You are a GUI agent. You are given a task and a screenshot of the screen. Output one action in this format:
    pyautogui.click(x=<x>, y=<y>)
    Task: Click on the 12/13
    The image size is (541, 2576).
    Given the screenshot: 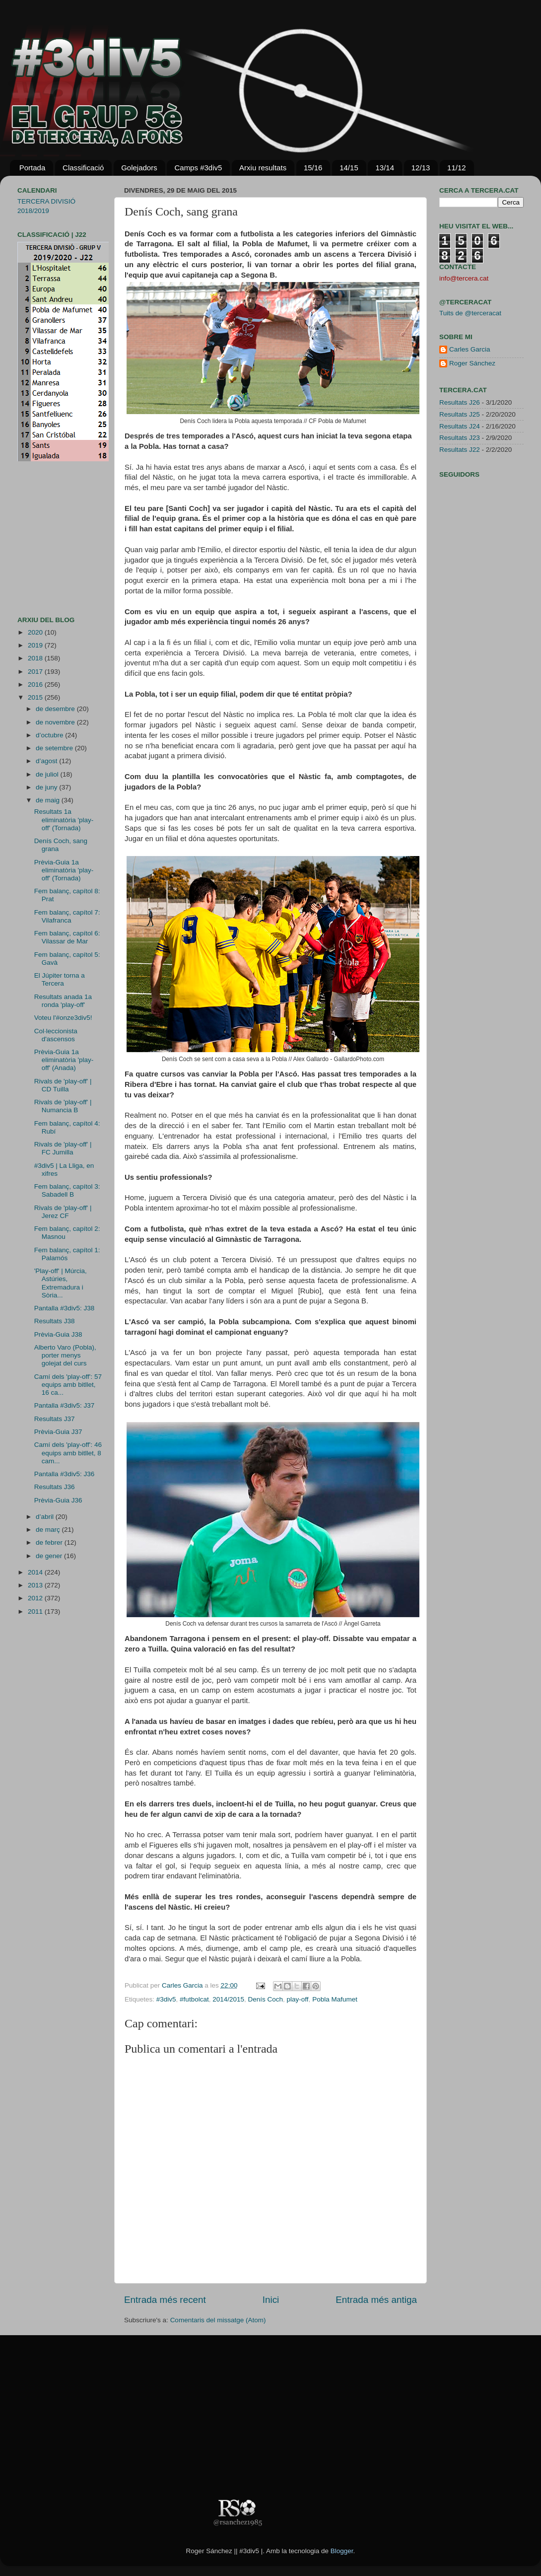 What is the action you would take?
    pyautogui.click(x=420, y=167)
    